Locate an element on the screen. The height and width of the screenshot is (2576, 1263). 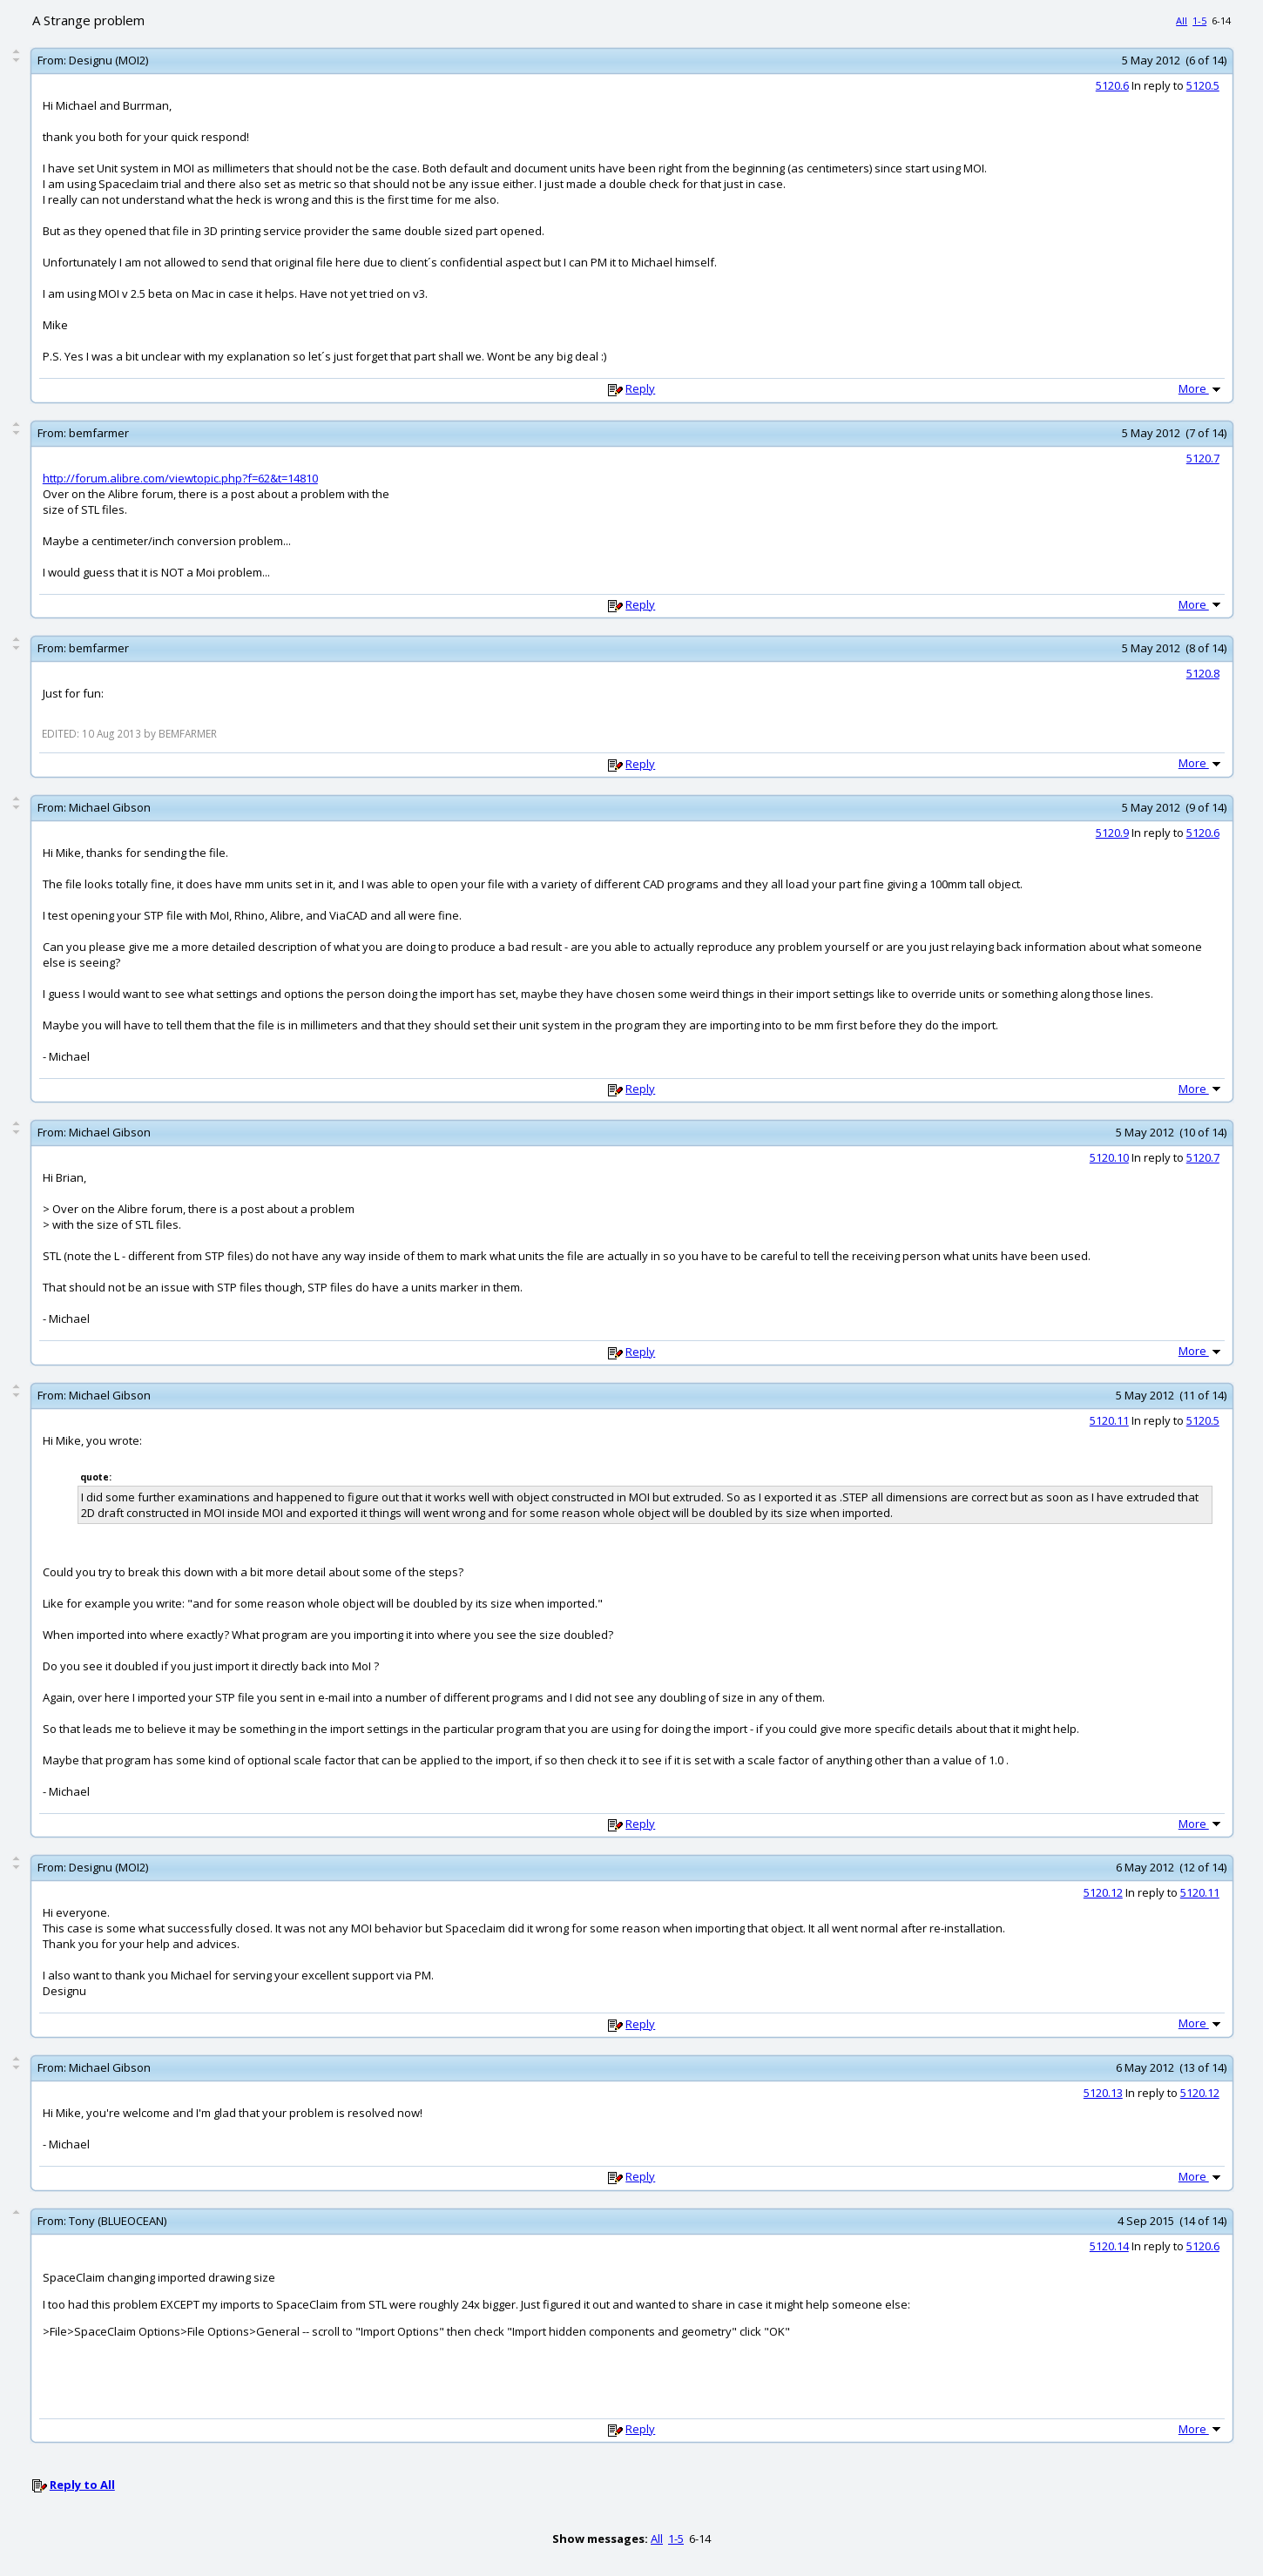
5120.8 is located at coordinates (1202, 673).